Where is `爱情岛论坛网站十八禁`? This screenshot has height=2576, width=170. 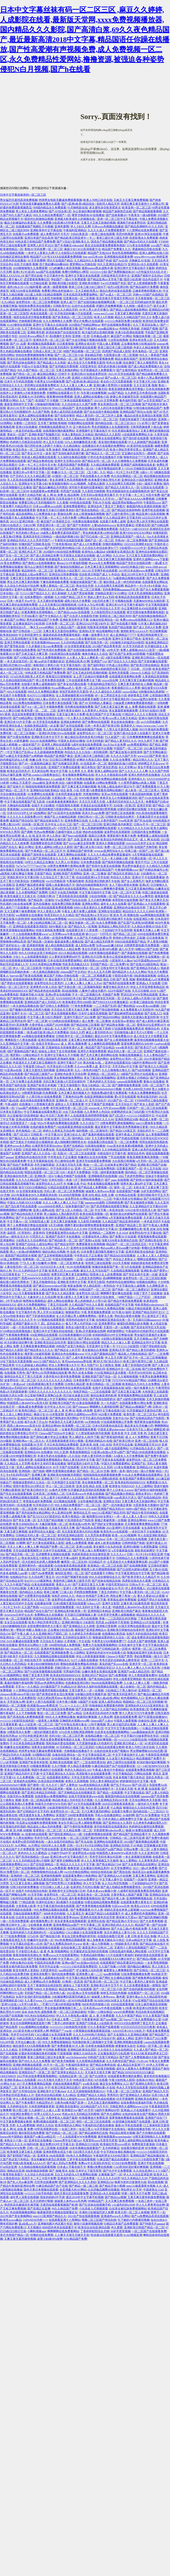
爱情岛论坛网站十八禁 is located at coordinates (33, 1645).